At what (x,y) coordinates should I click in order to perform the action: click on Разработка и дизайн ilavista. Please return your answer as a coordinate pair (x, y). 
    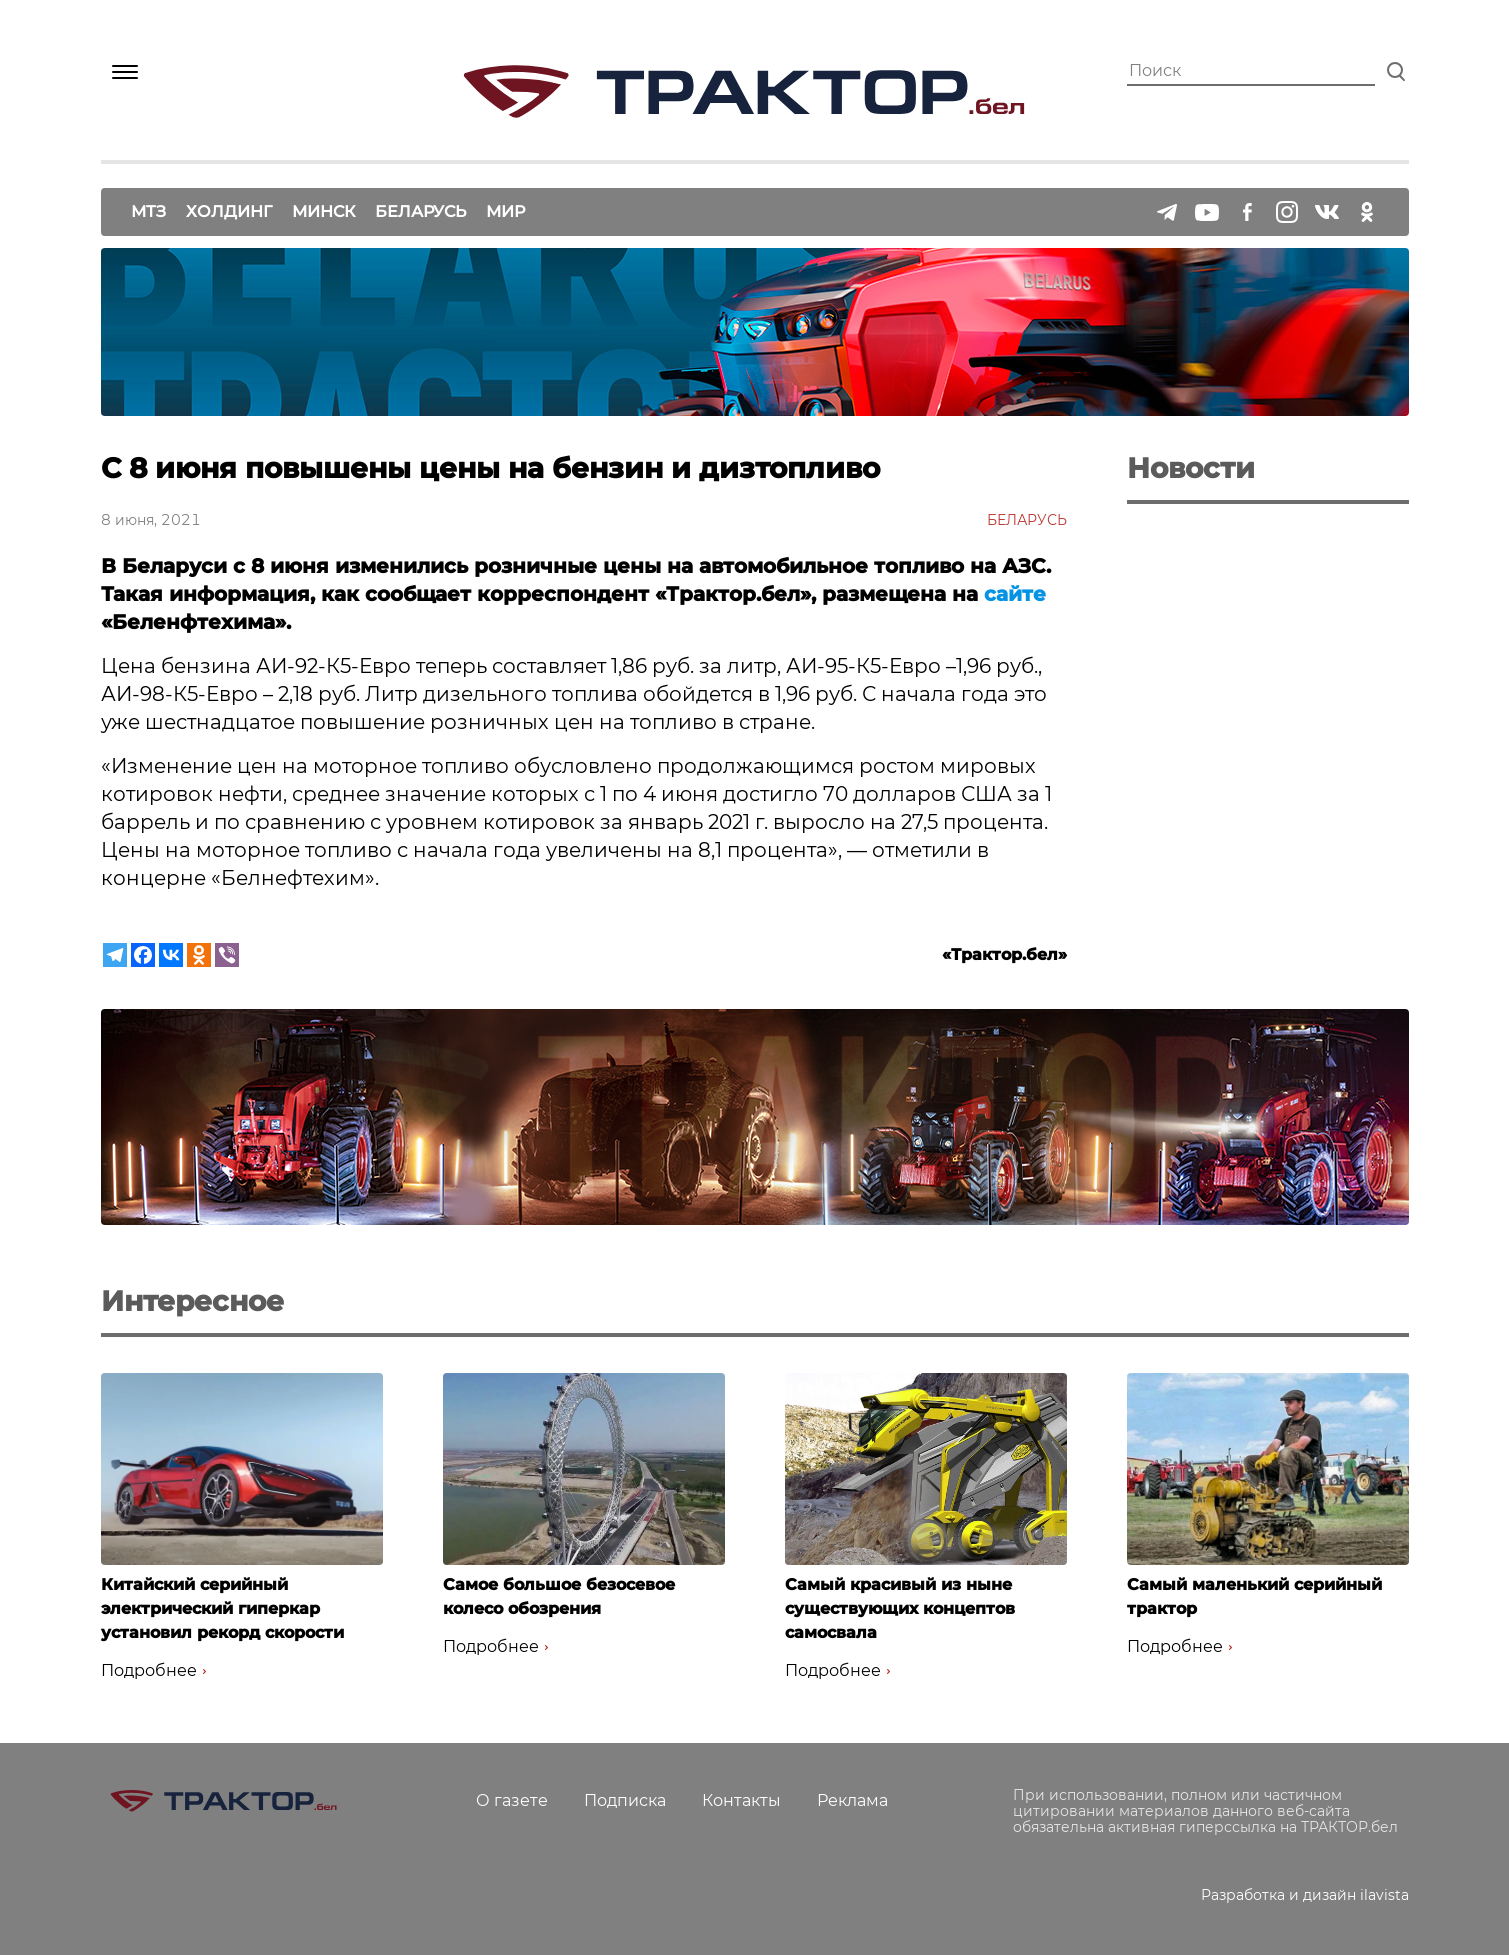
    Looking at the image, I should click on (1305, 1895).